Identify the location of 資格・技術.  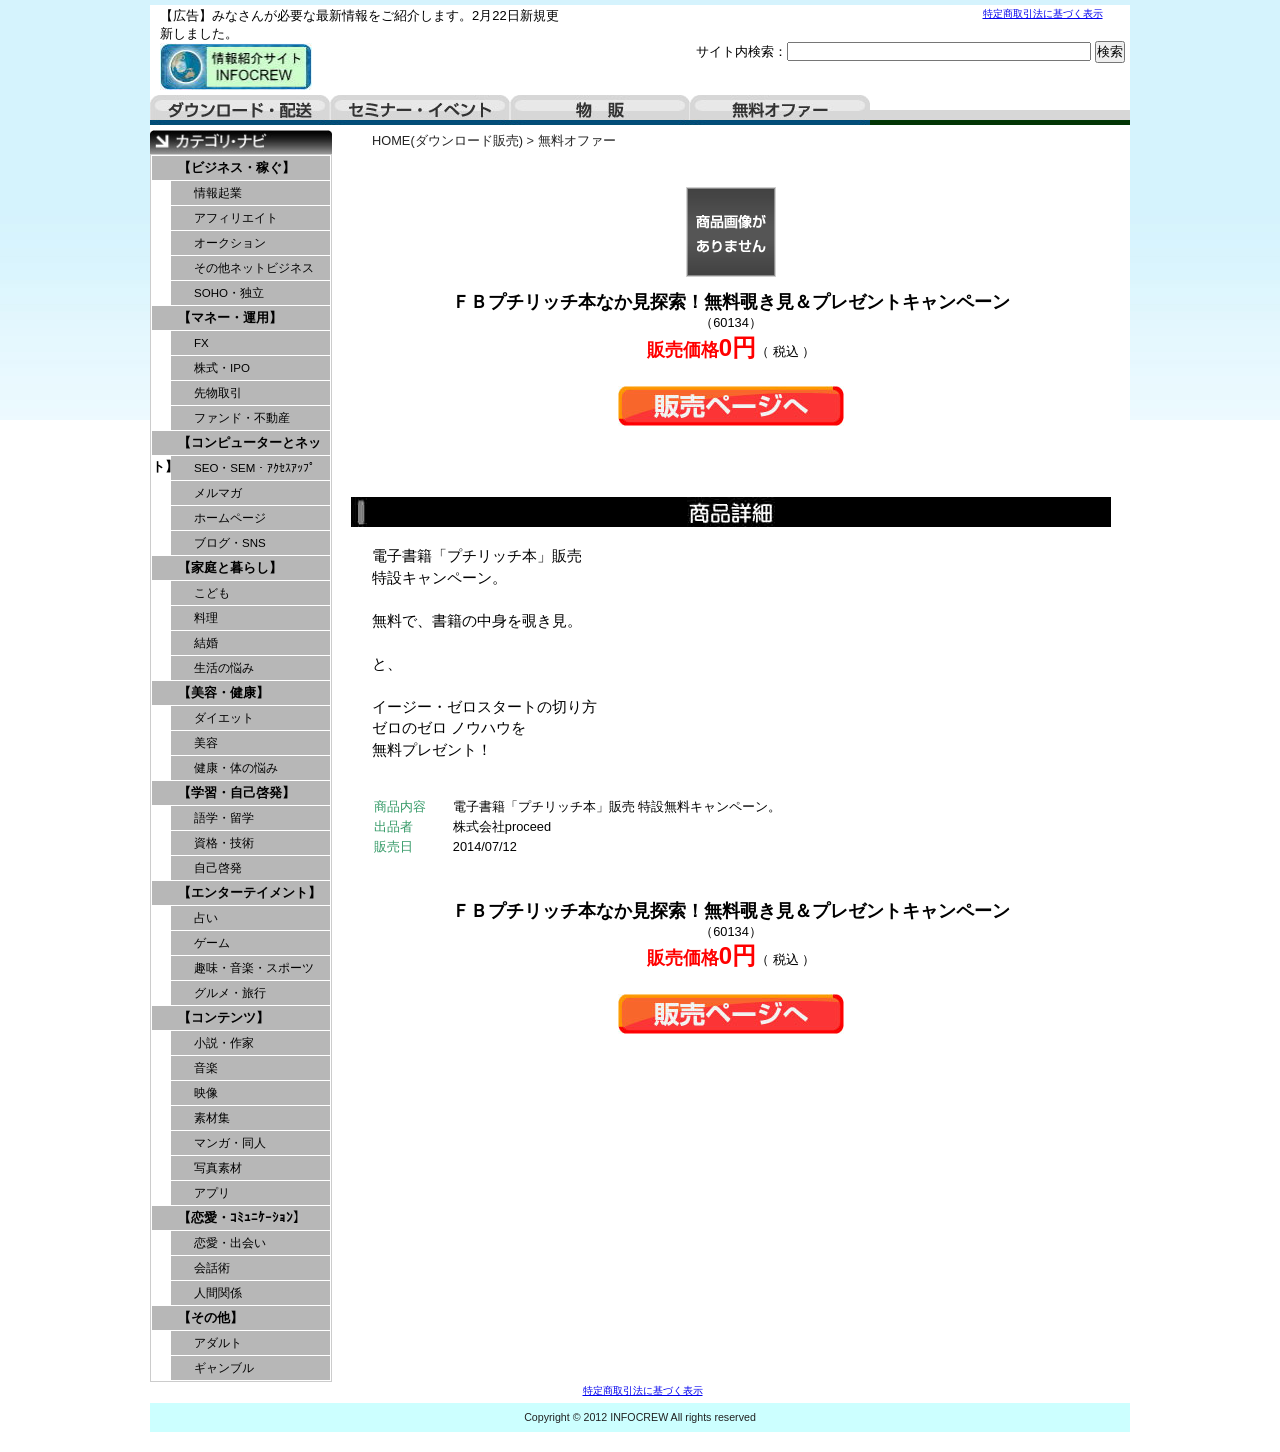
(224, 843).